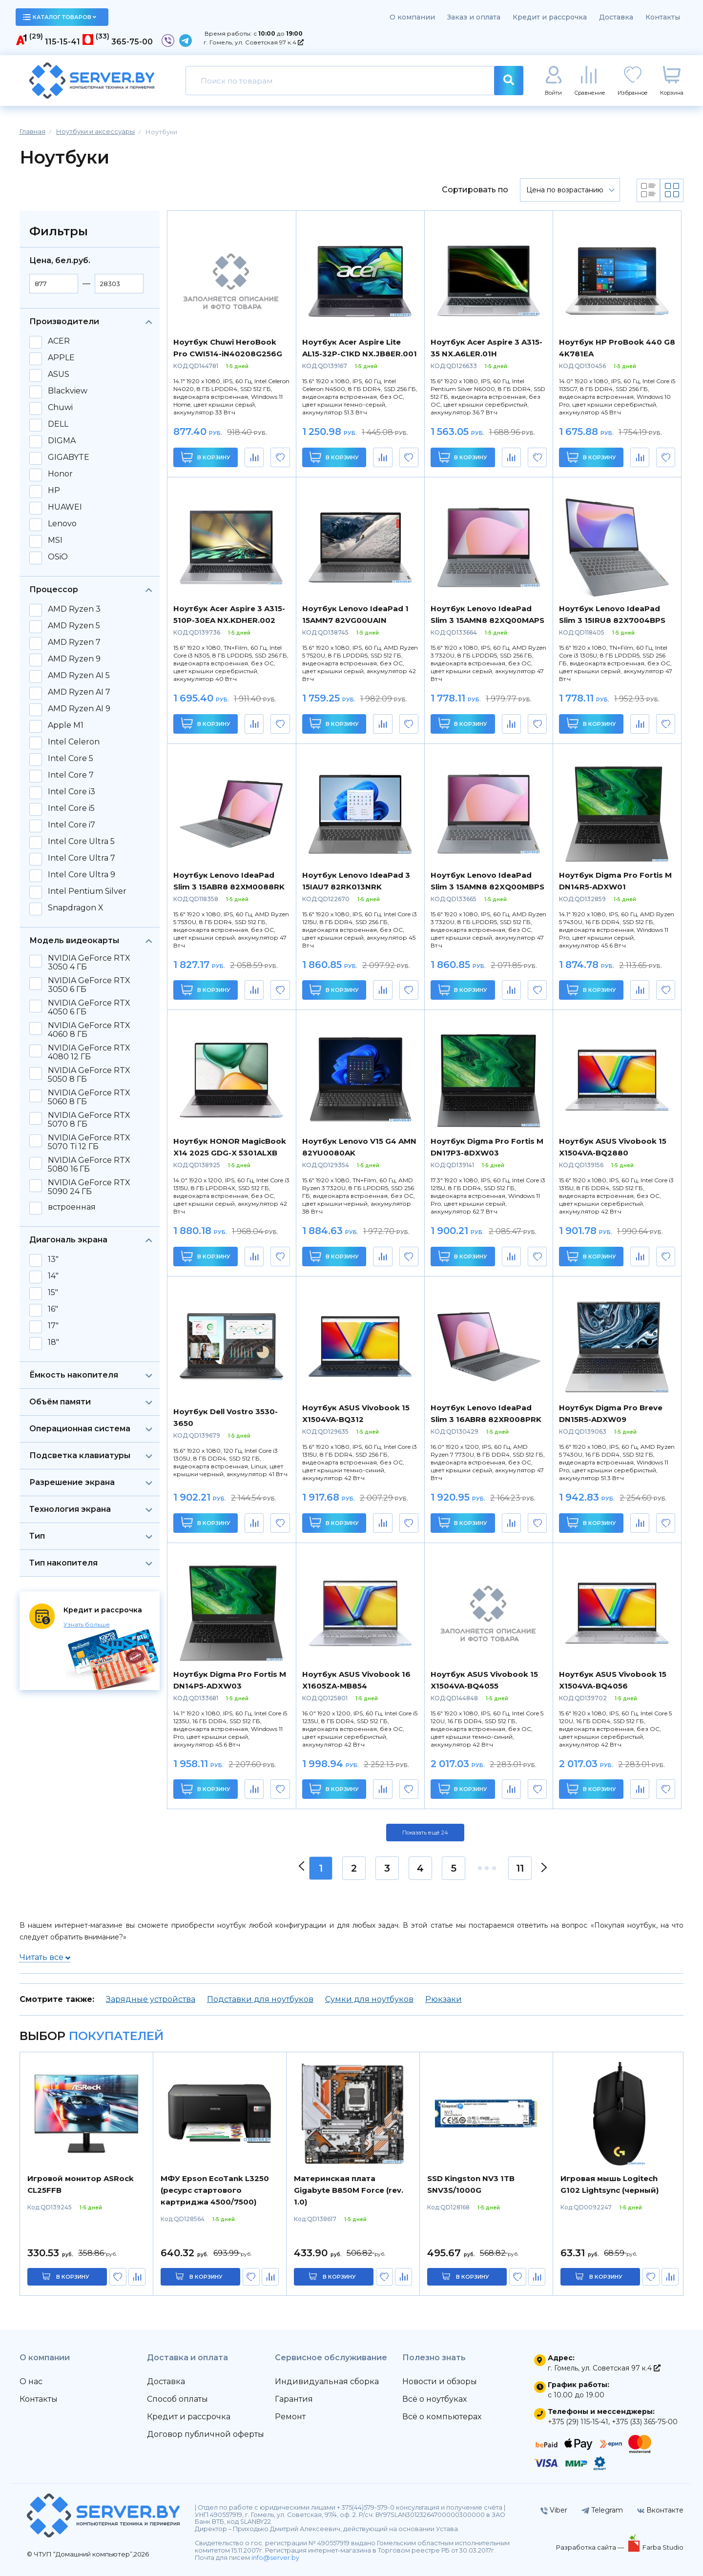 The image size is (703, 2576). What do you see at coordinates (412, 17) in the screenshot?
I see `О компании` at bounding box center [412, 17].